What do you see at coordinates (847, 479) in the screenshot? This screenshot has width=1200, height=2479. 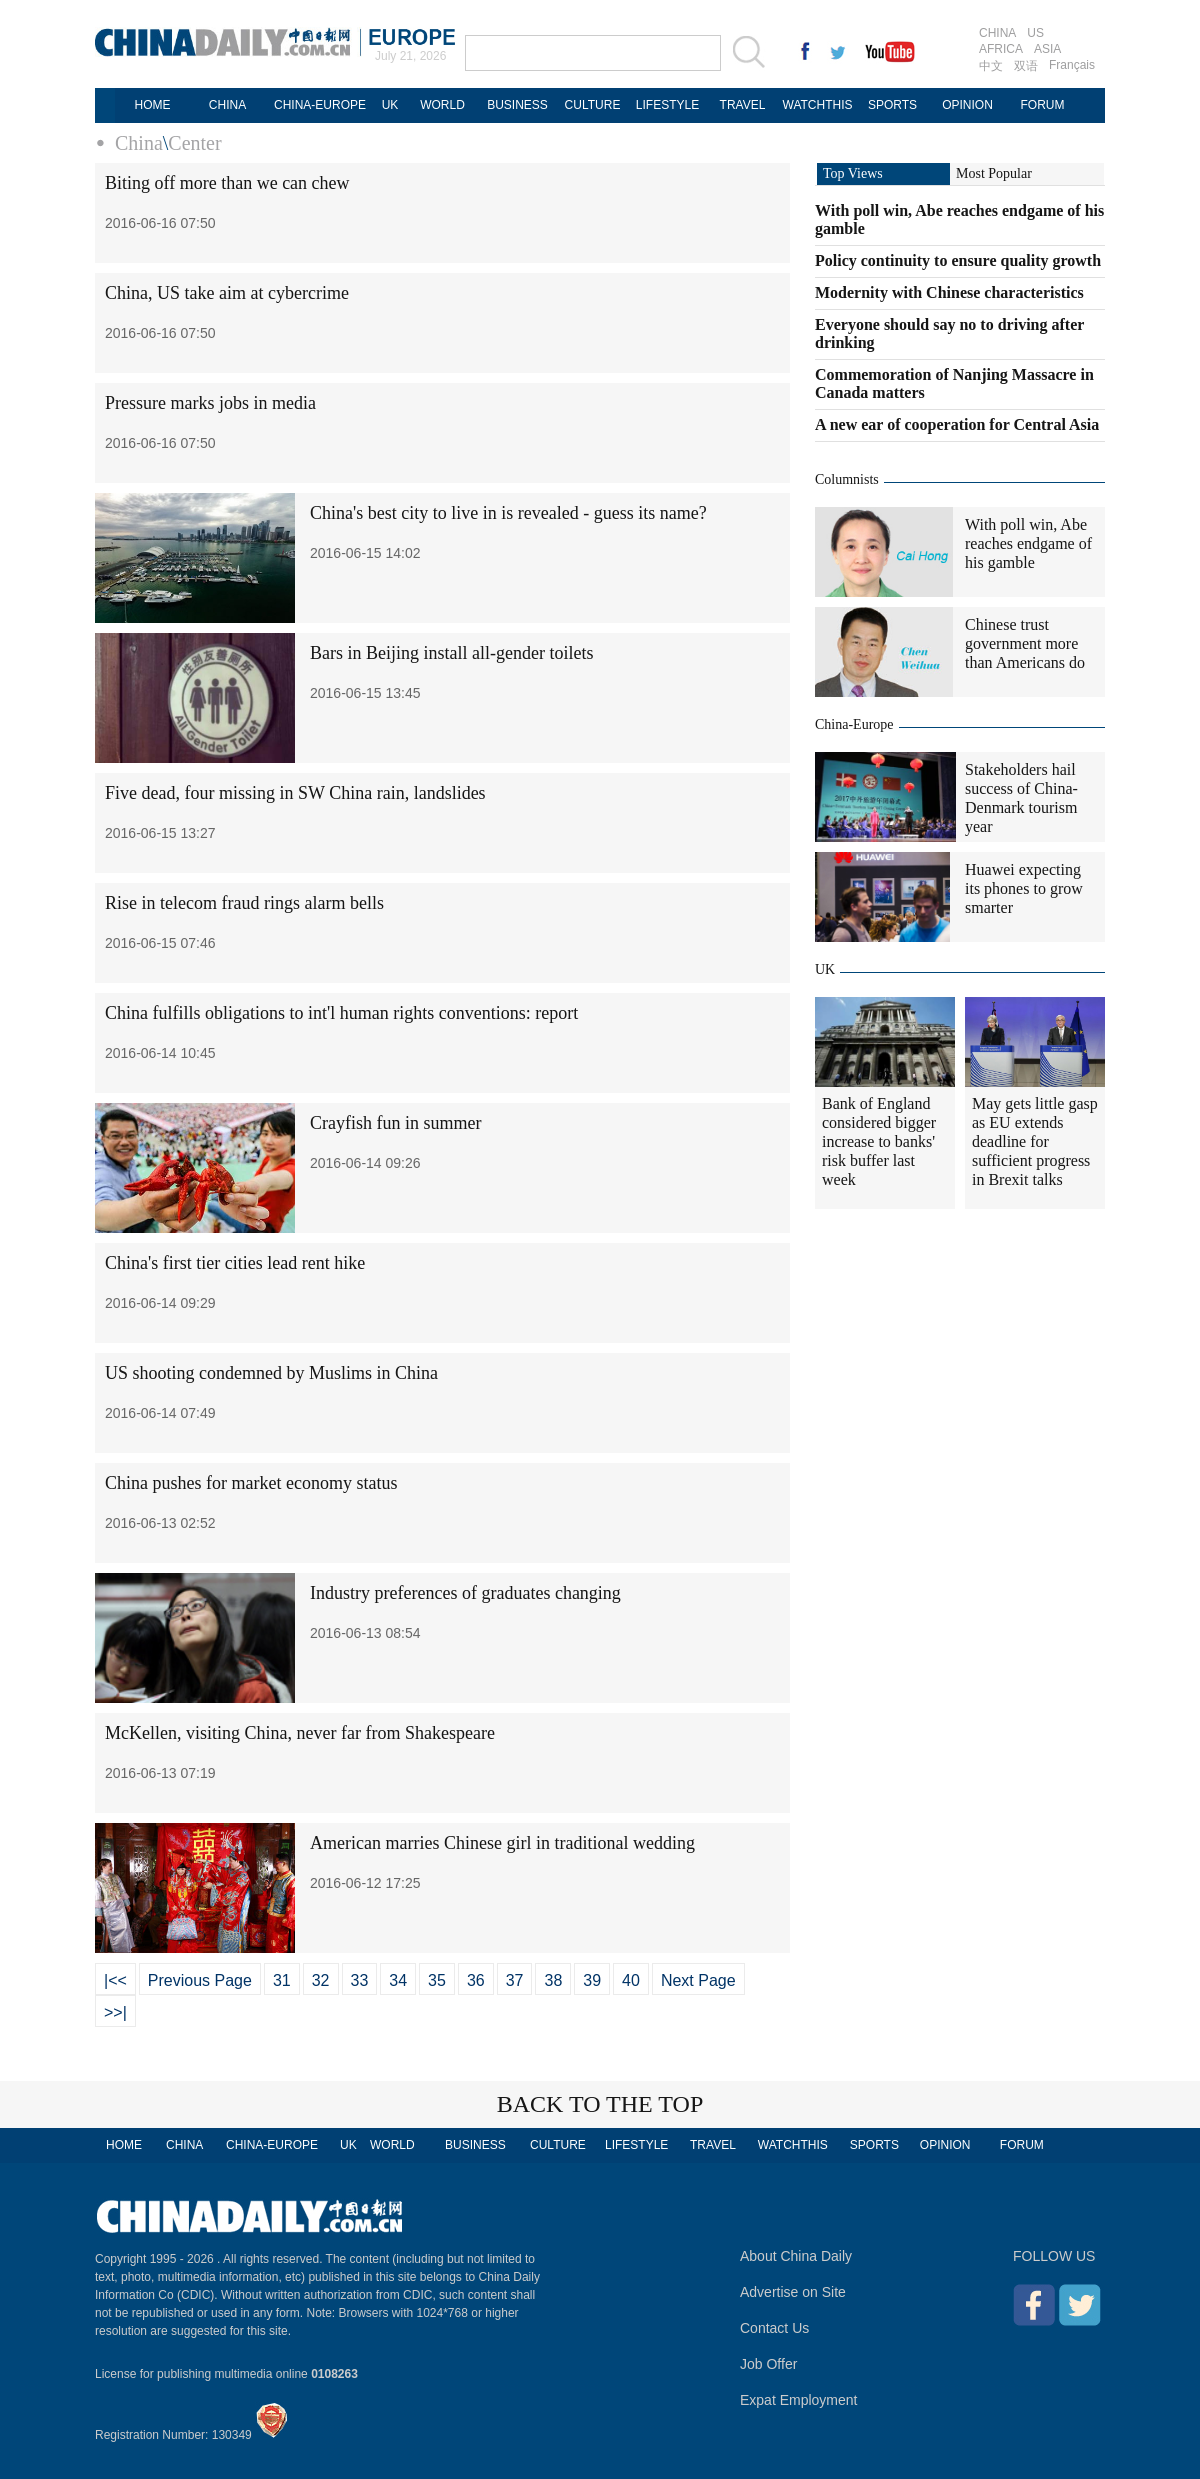 I see `Columnists` at bounding box center [847, 479].